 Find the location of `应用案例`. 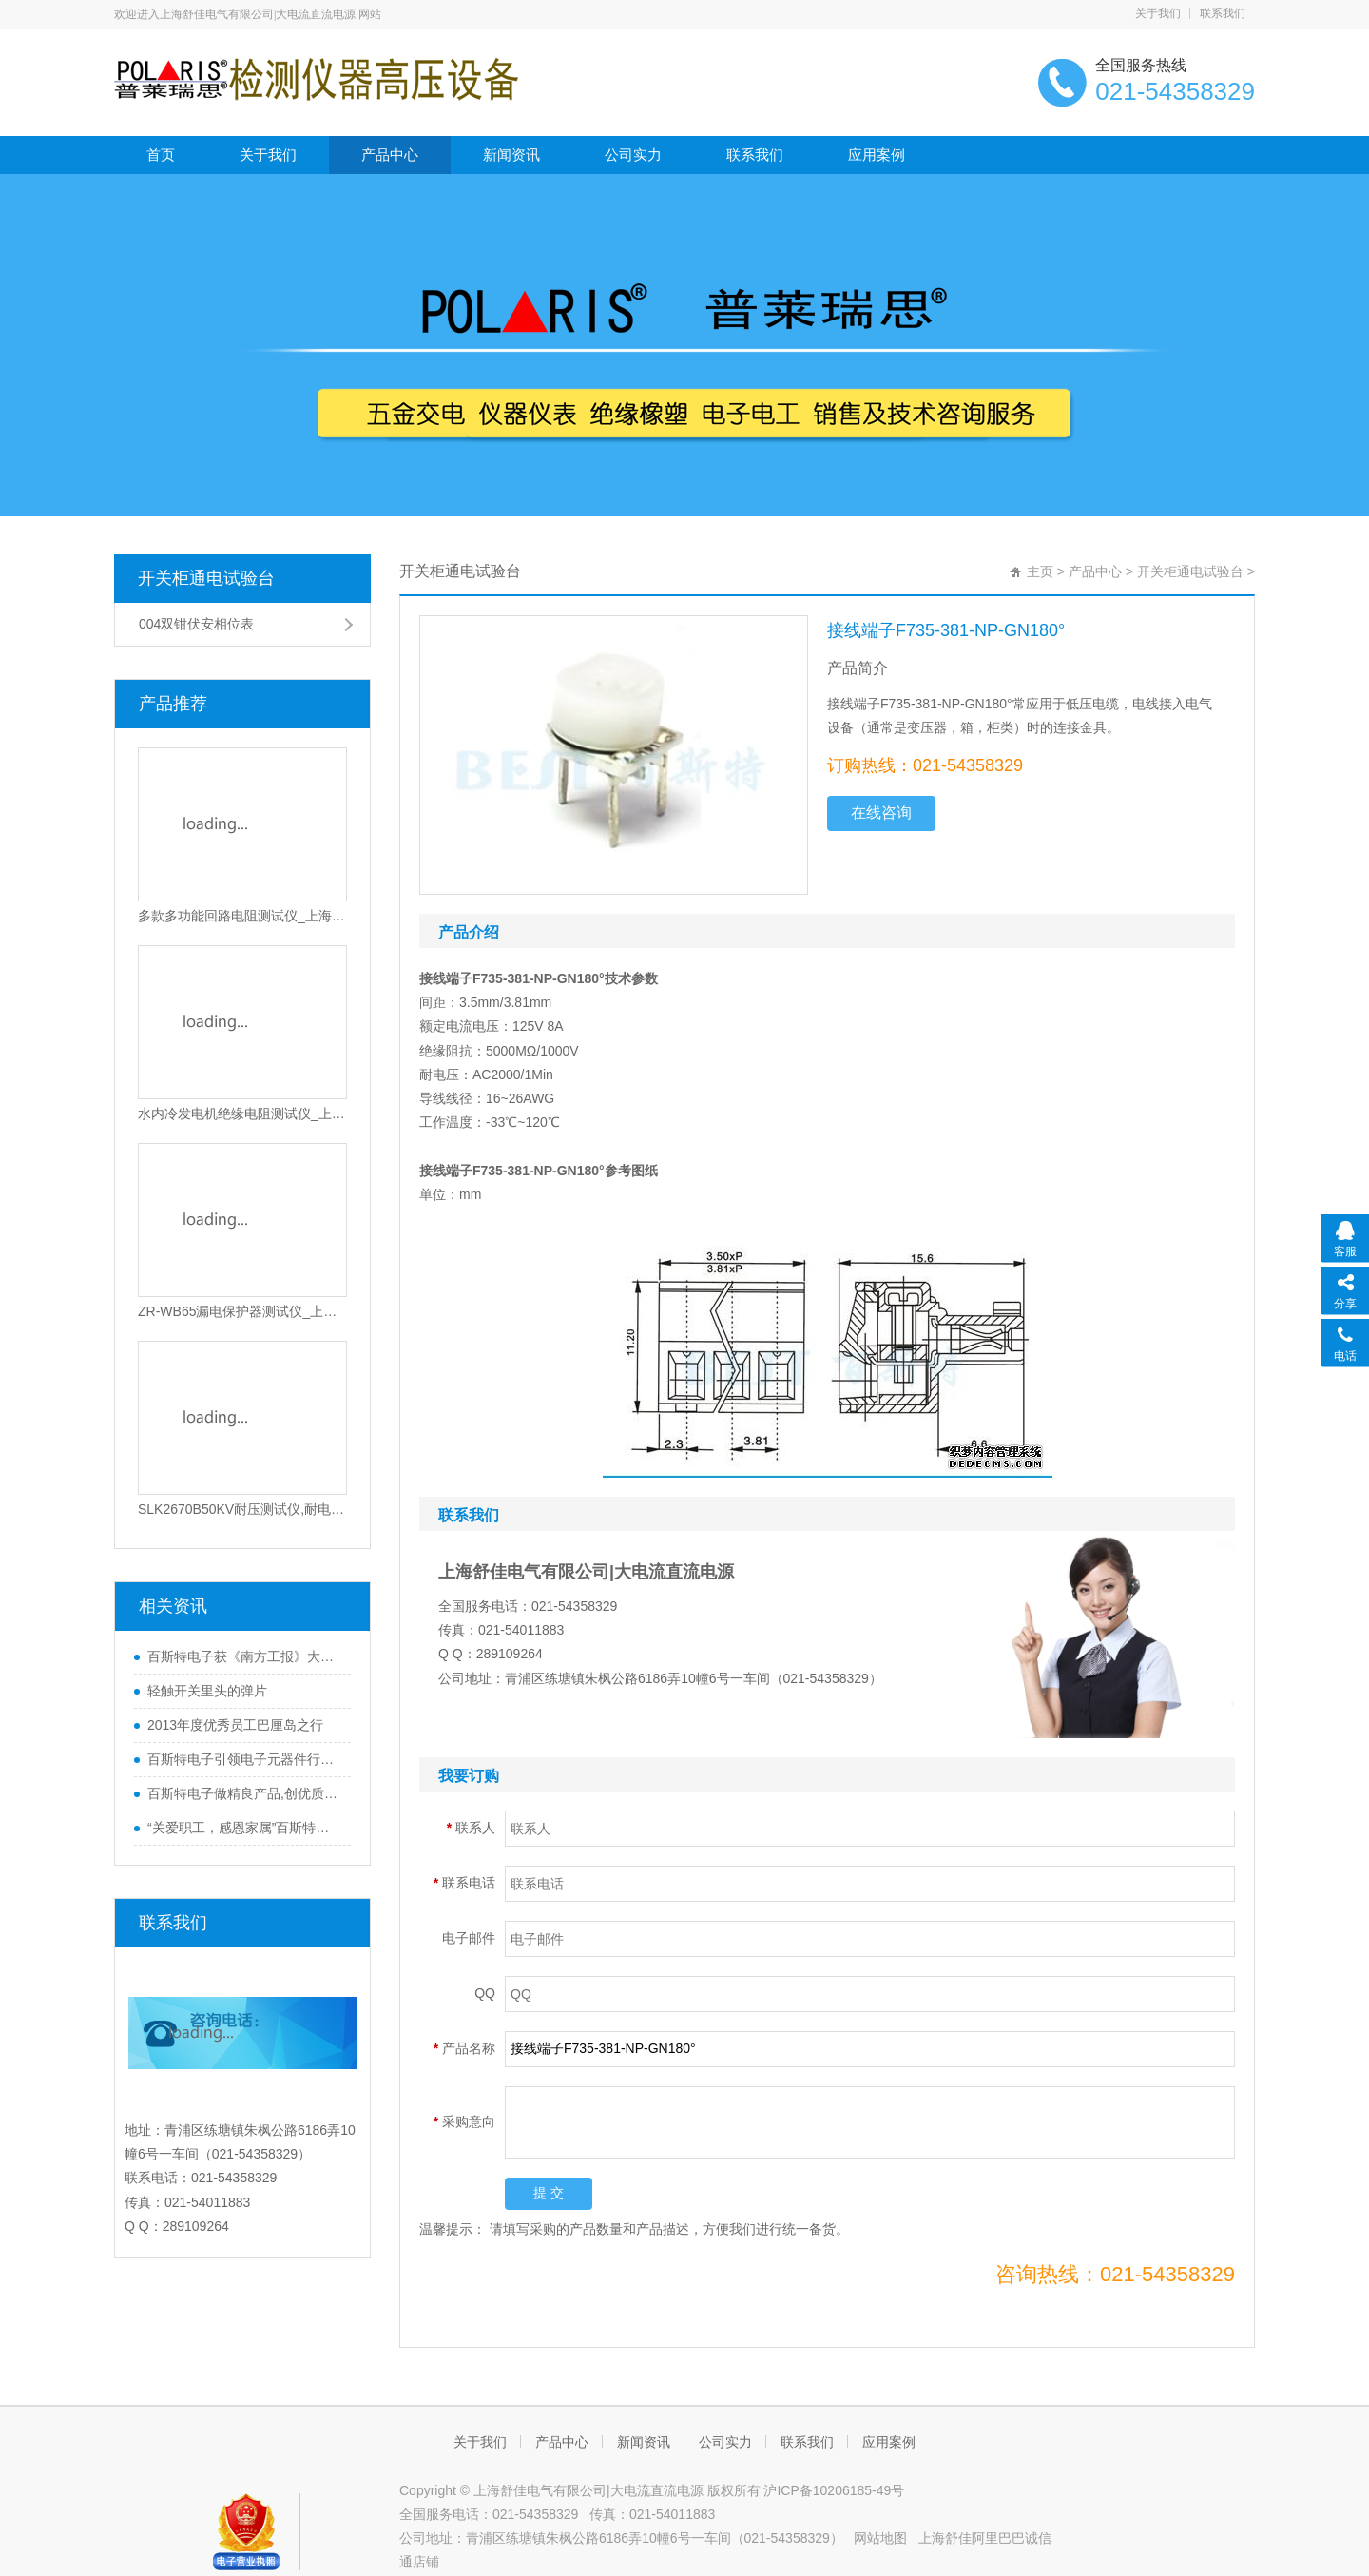

应用案例 is located at coordinates (876, 154).